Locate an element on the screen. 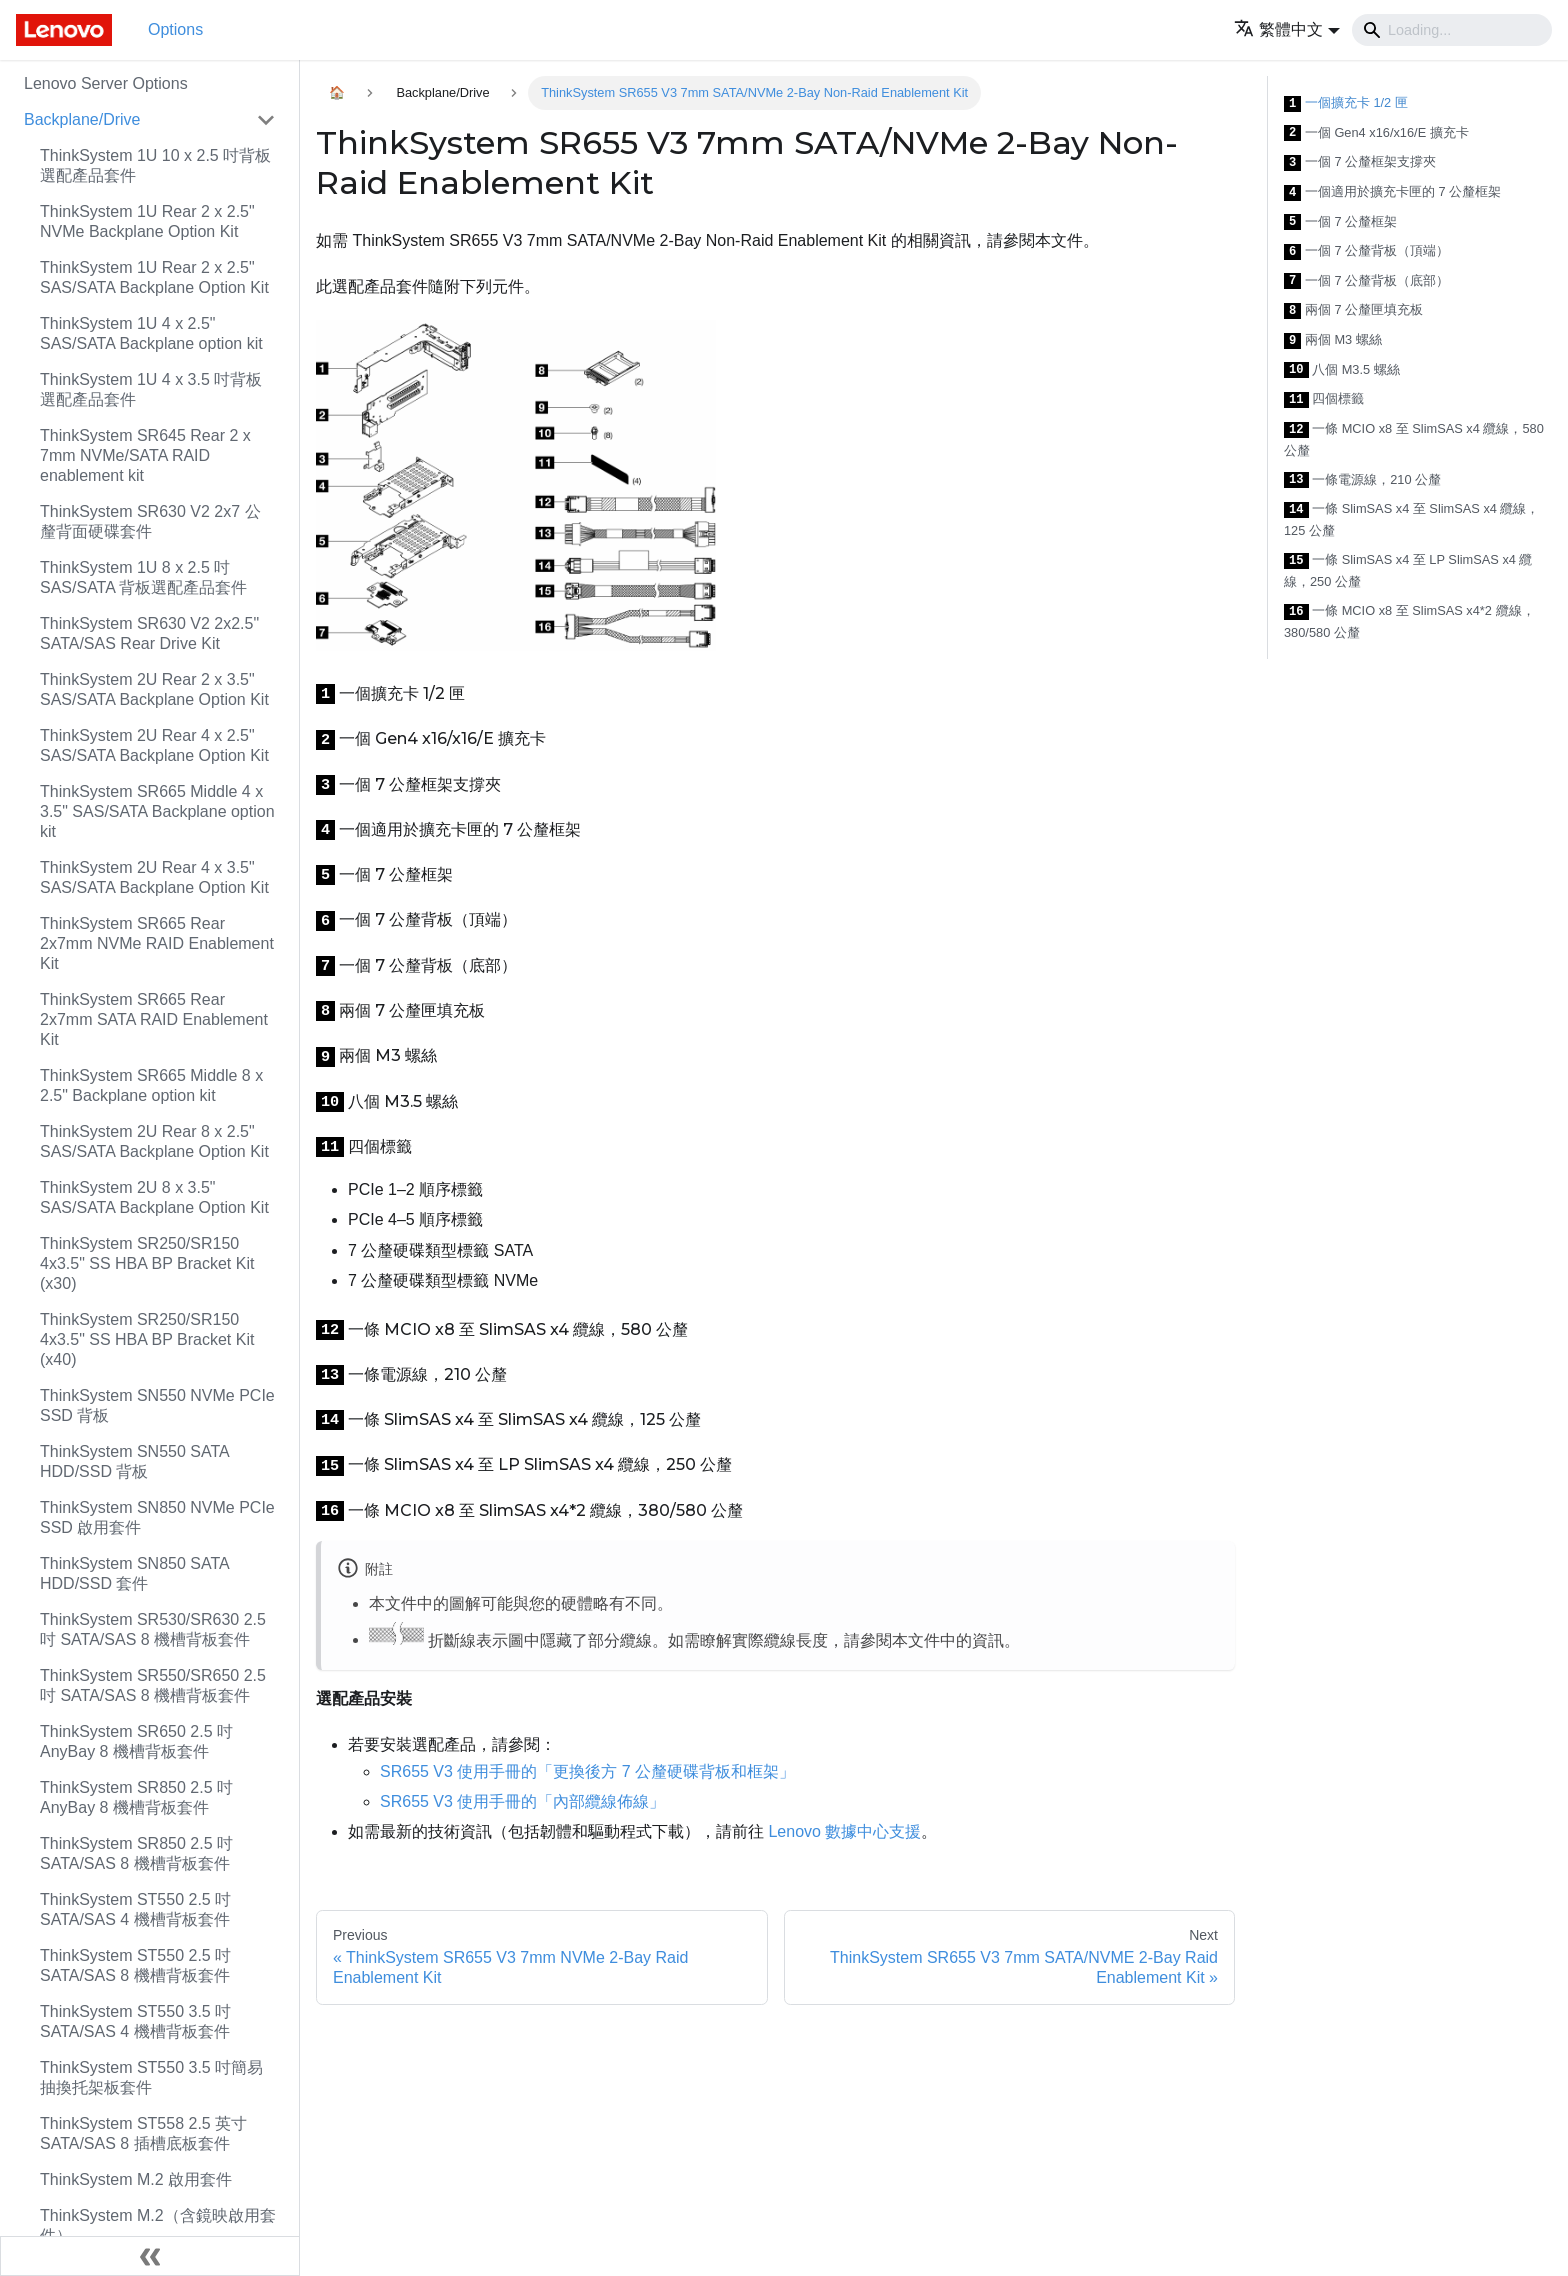  ThinkSystem SR665 Middle 4 x 3.5" SAS/SATA Backplane option kit is located at coordinates (157, 811).